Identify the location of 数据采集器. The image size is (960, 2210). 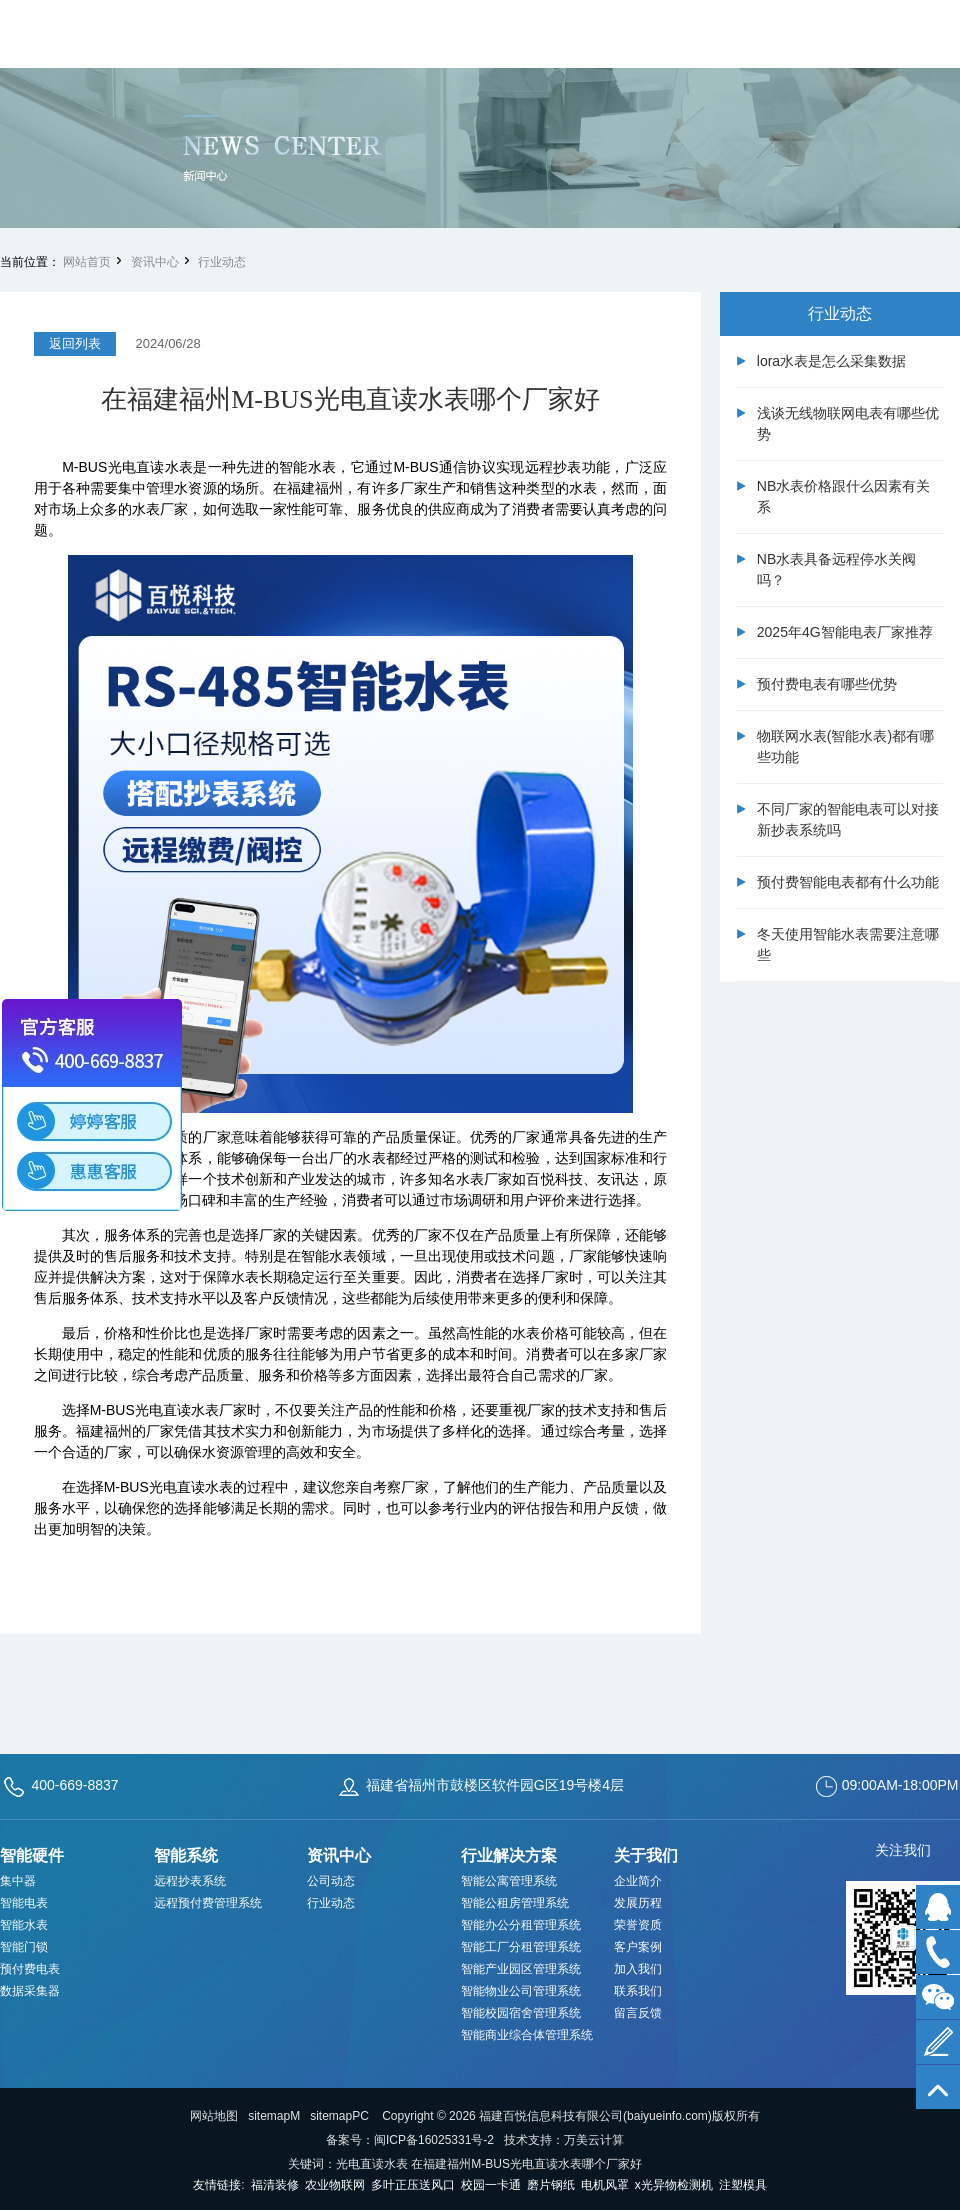
(30, 1991).